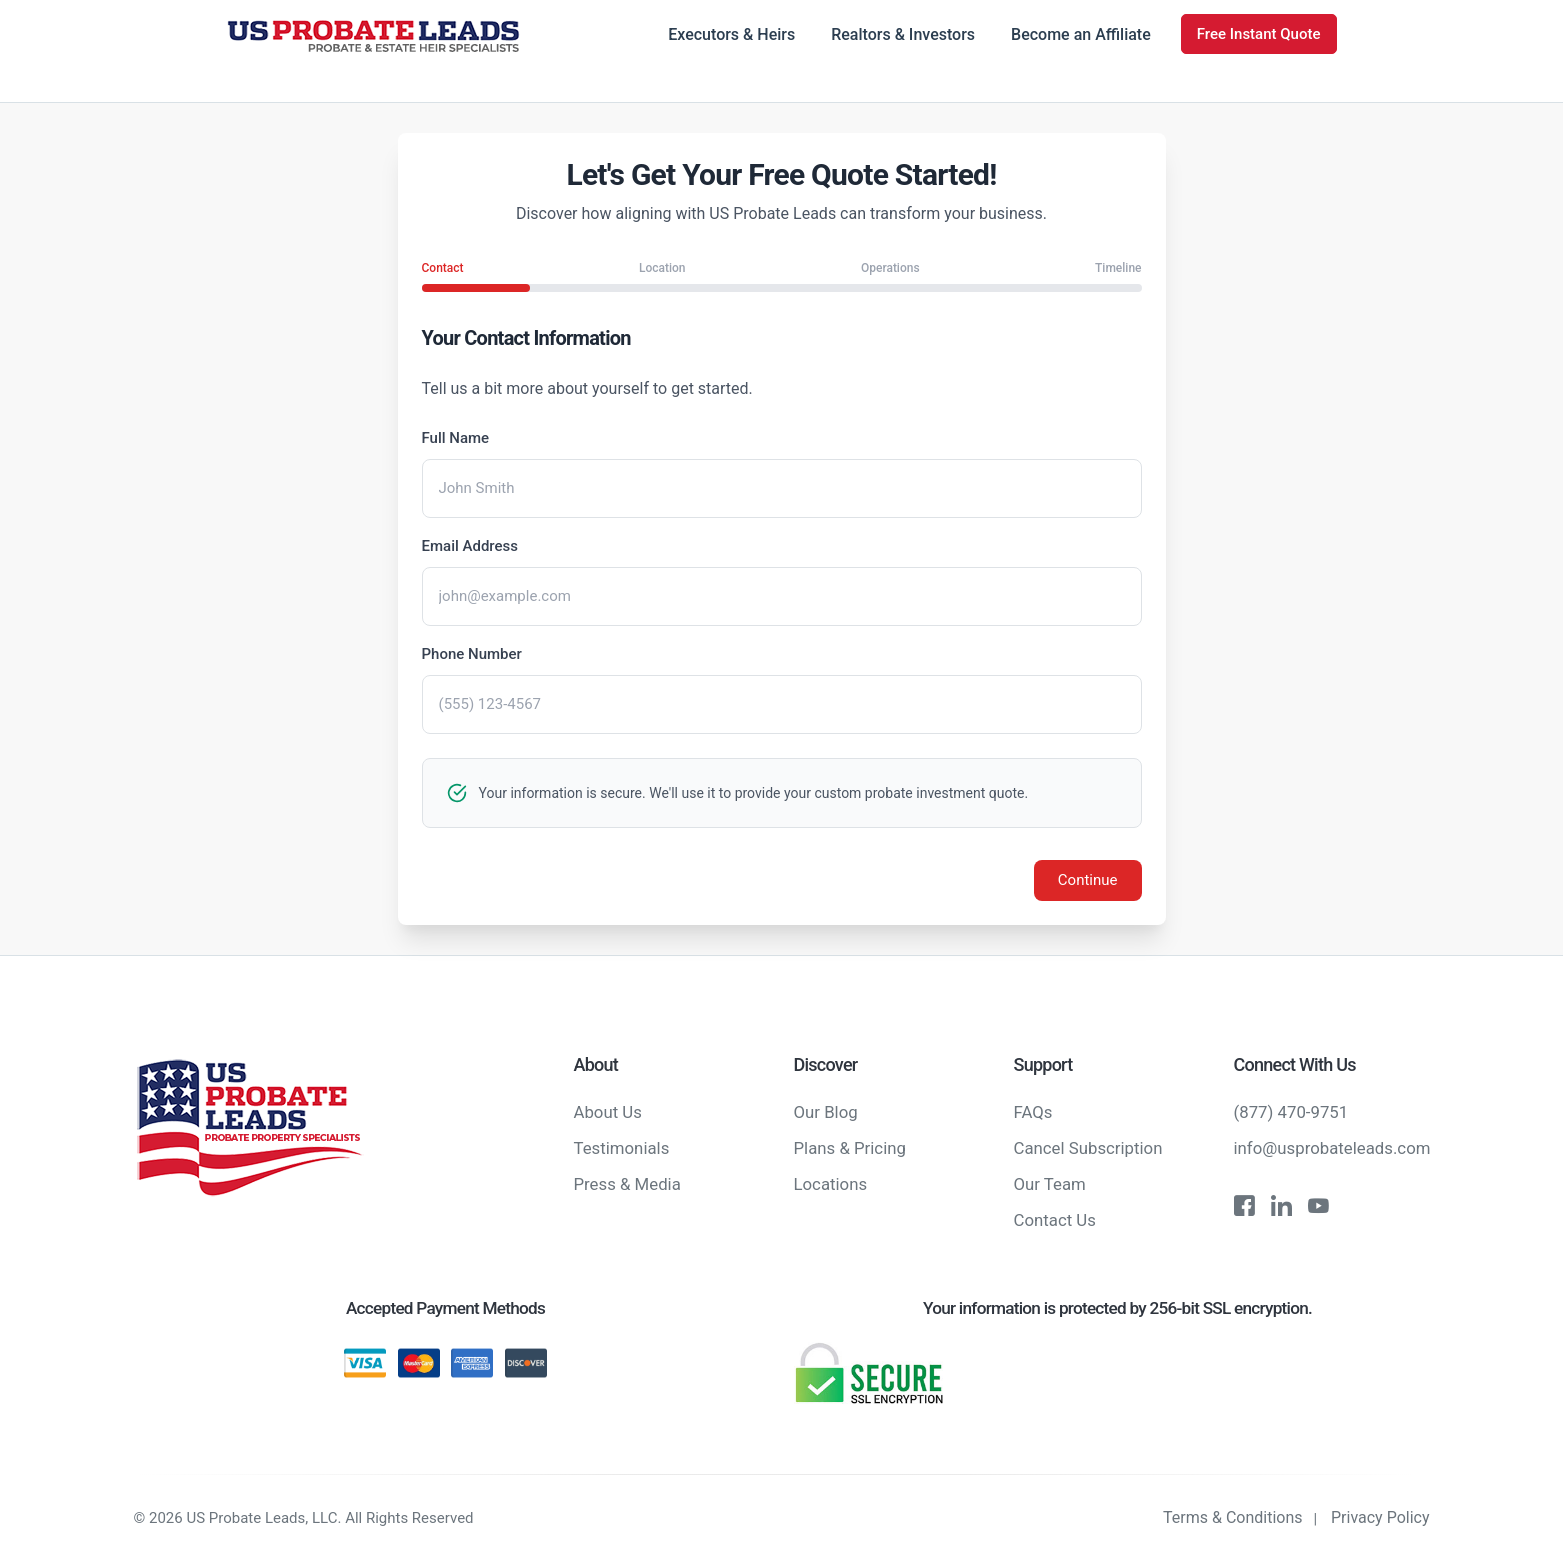 The height and width of the screenshot is (1562, 1563). I want to click on Phone Number, so click(472, 654).